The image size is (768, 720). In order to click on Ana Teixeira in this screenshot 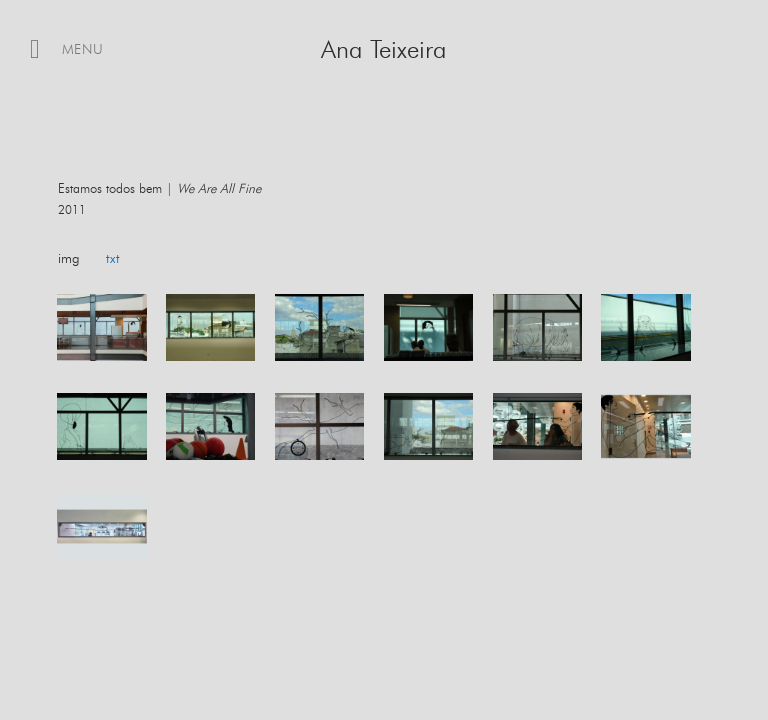, I will do `click(384, 50)`.